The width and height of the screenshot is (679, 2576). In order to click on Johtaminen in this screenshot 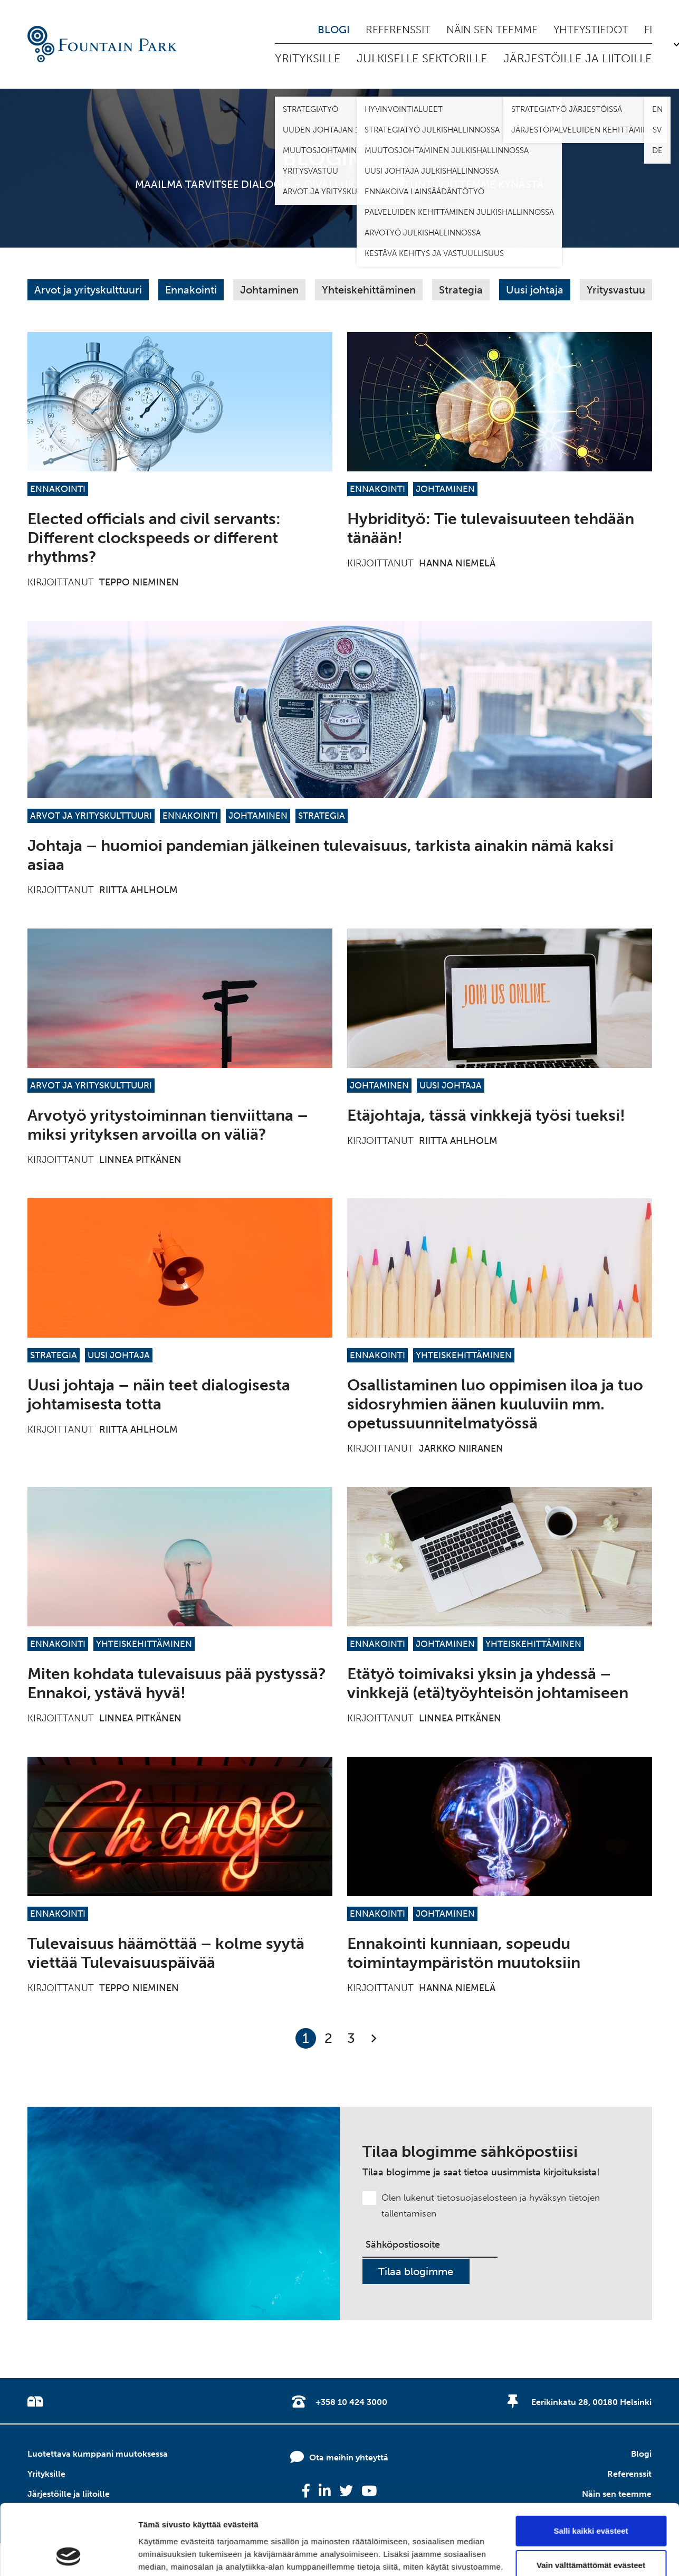, I will do `click(269, 289)`.